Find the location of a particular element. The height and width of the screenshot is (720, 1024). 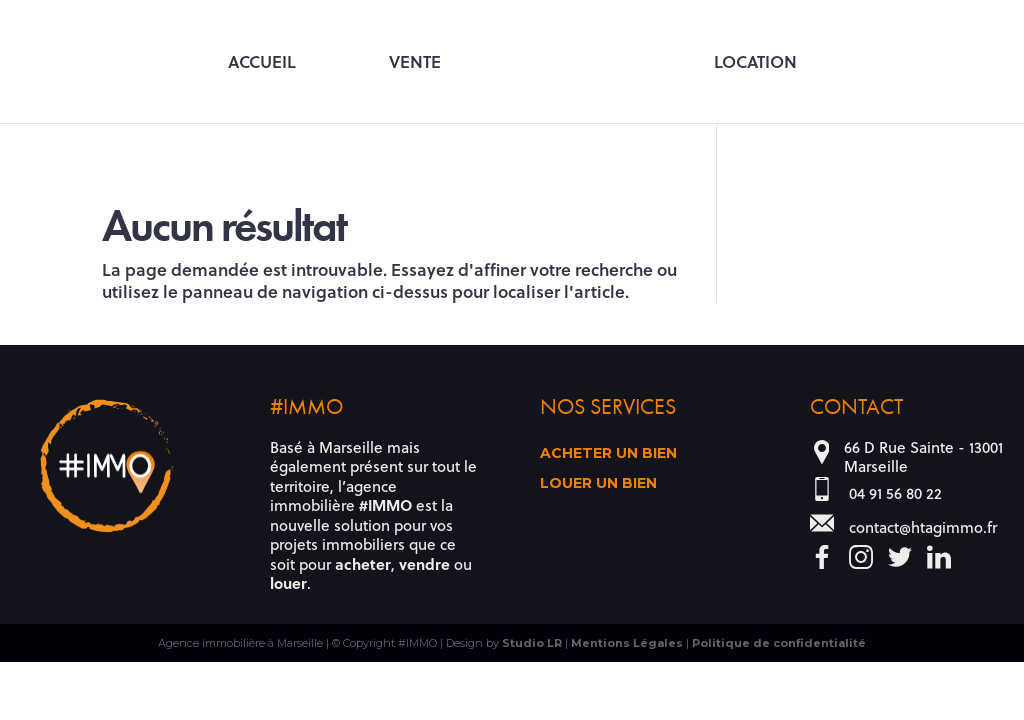

Vente is located at coordinates (415, 63).